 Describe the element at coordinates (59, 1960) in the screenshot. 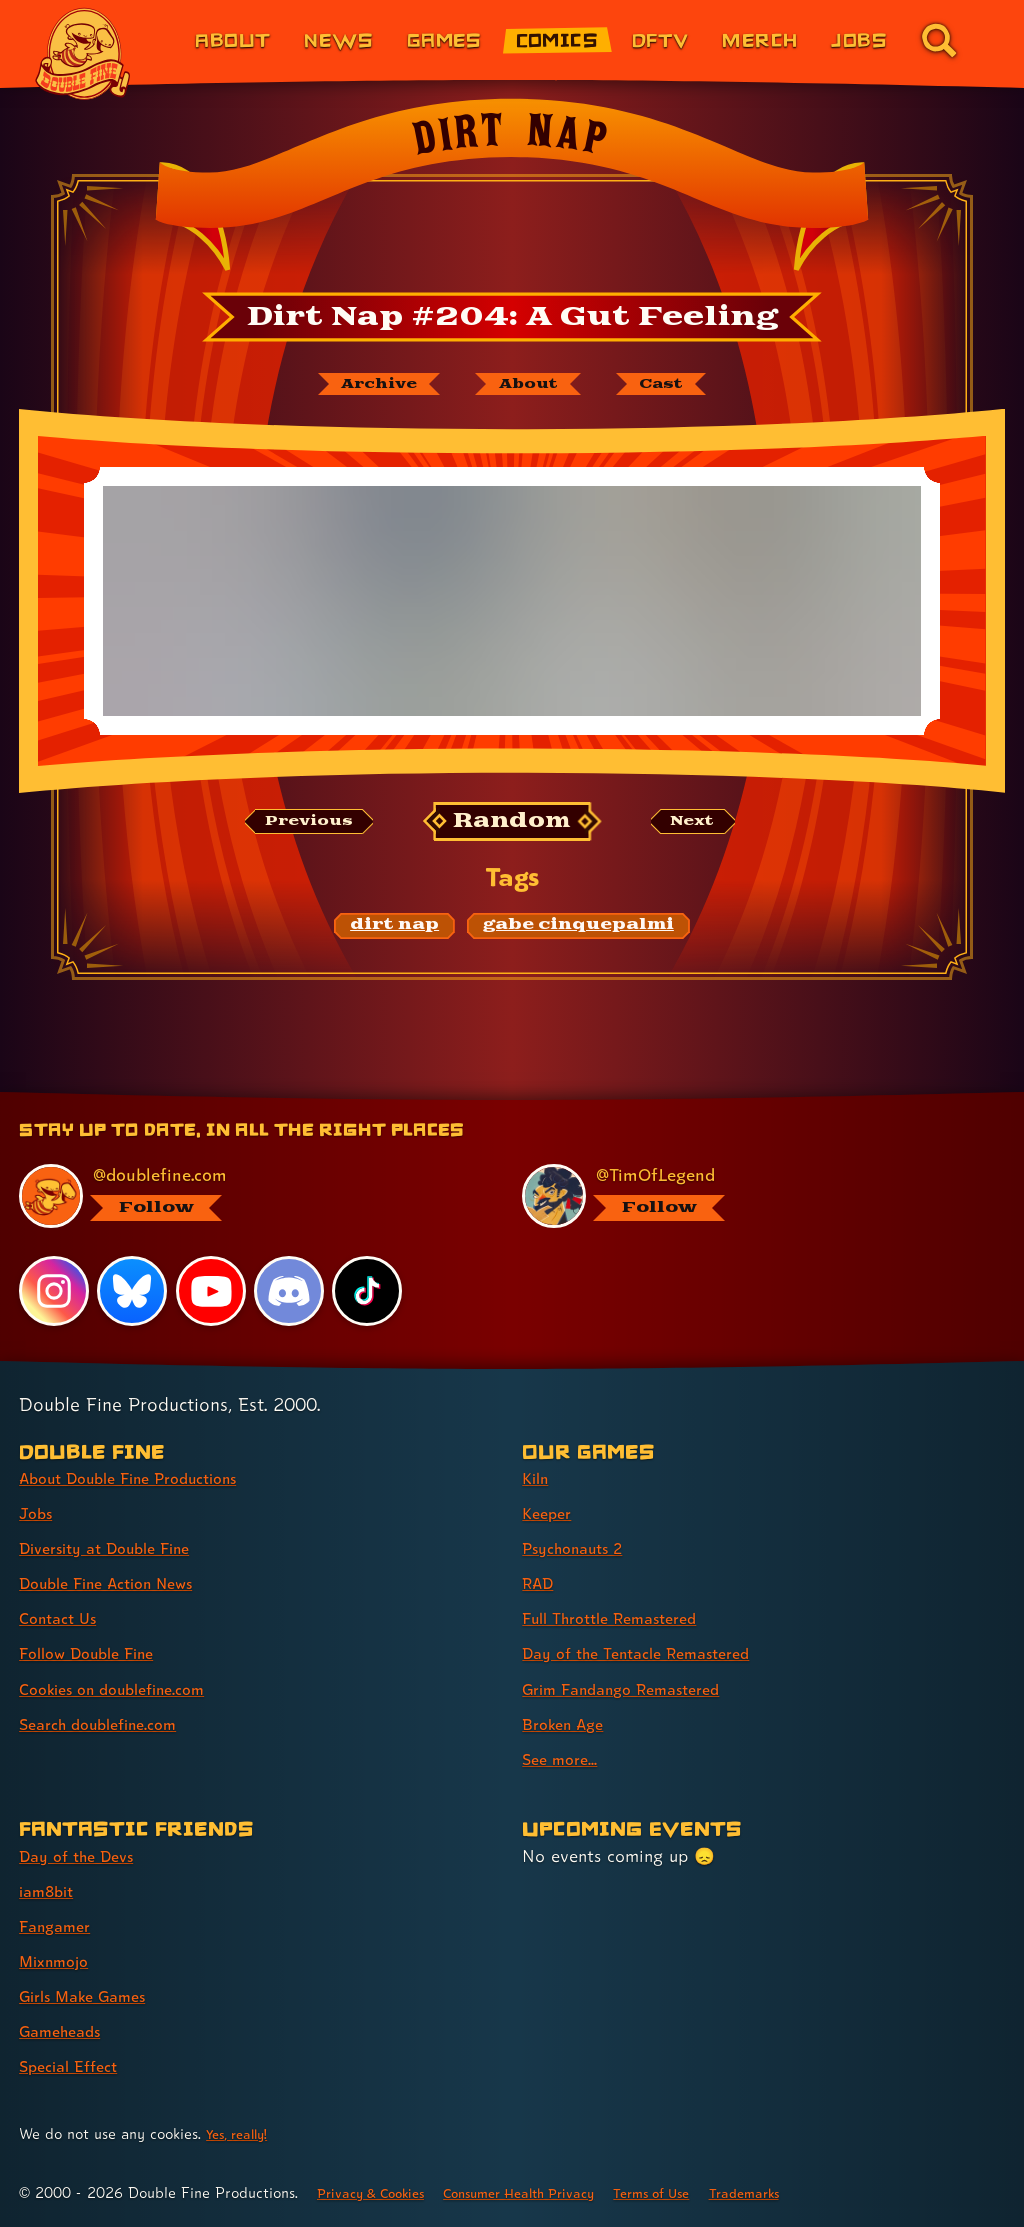

I see `Mixnmojo [Mixnmojo (link 4 of 7 )]` at that location.